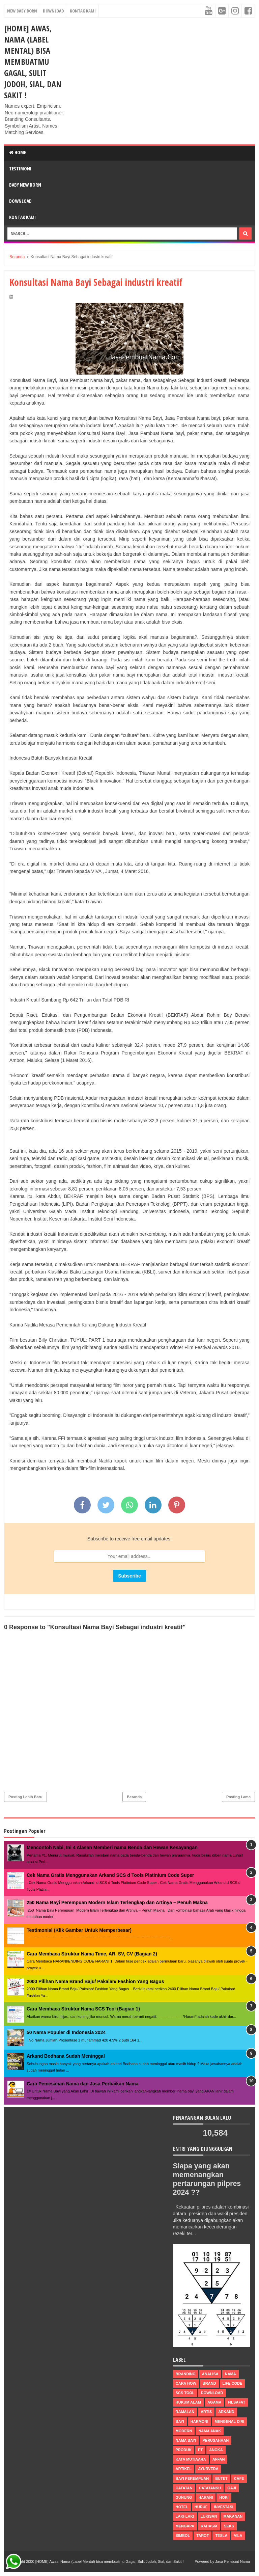 Image resolution: width=259 pixels, height=2576 pixels. I want to click on produk, so click(184, 2450).